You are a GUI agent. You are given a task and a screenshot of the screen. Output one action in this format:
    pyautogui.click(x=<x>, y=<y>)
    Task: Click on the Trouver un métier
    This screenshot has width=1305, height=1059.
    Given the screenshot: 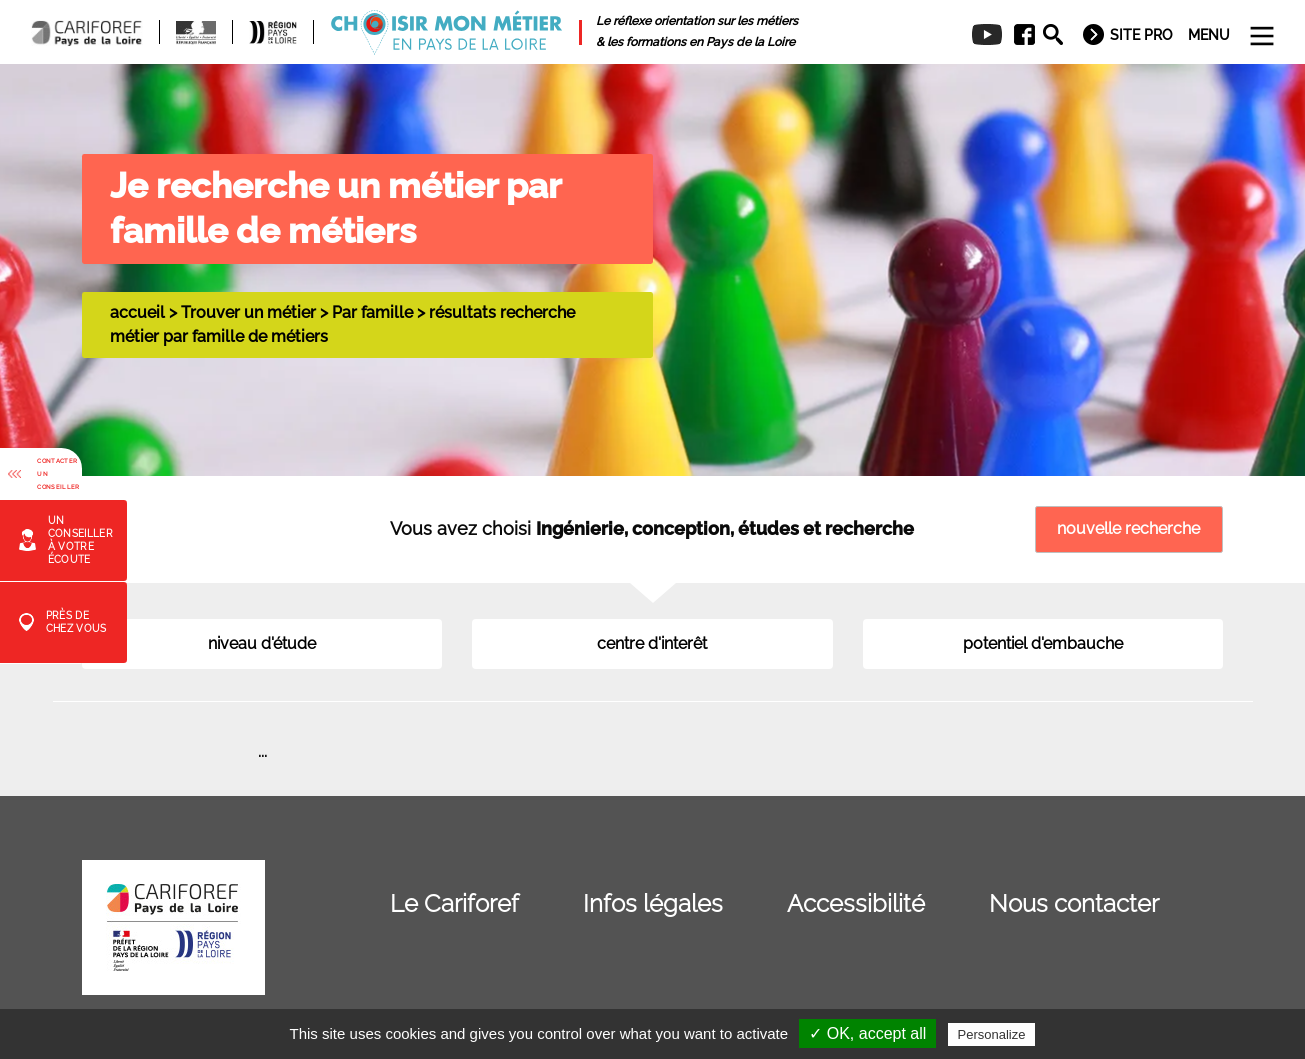 What is the action you would take?
    pyautogui.click(x=248, y=312)
    